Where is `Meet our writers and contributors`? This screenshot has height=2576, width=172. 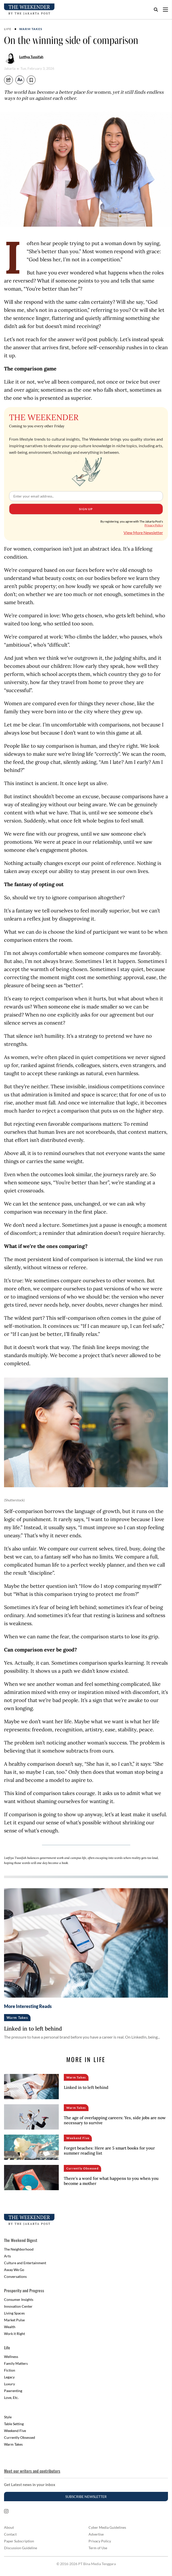 Meet our writers and contributors is located at coordinates (32, 2471).